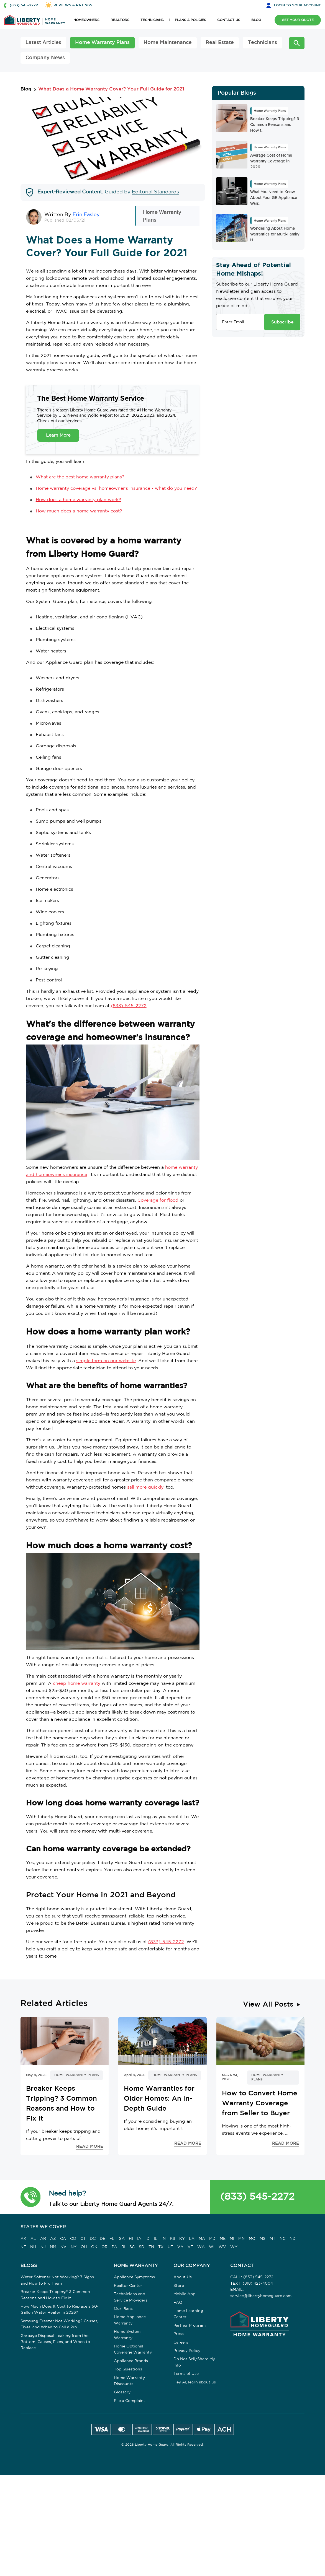 The image size is (325, 2576). Describe the element at coordinates (151, 2247) in the screenshot. I see `TN` at that location.